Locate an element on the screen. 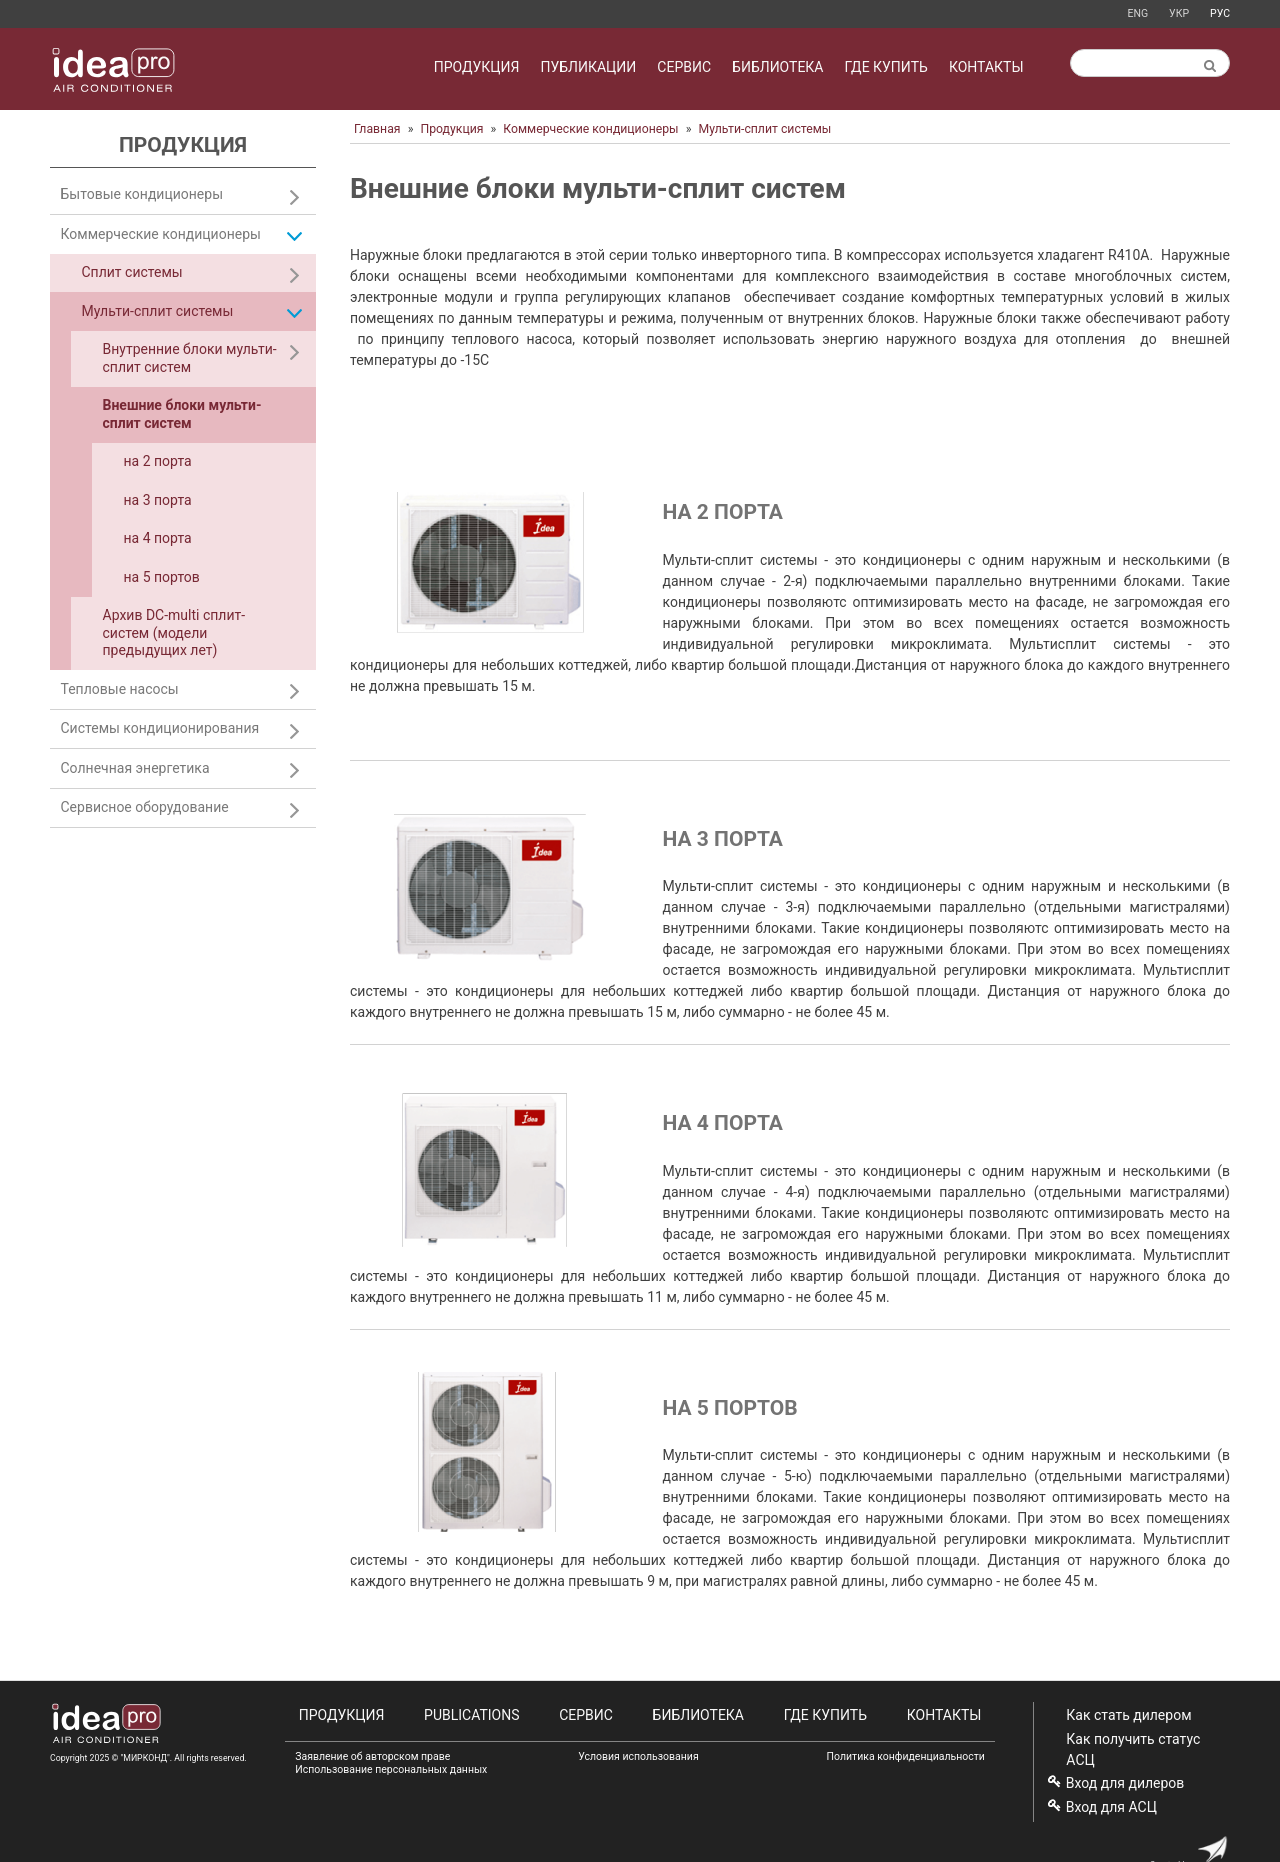  на 3 порта is located at coordinates (722, 839).